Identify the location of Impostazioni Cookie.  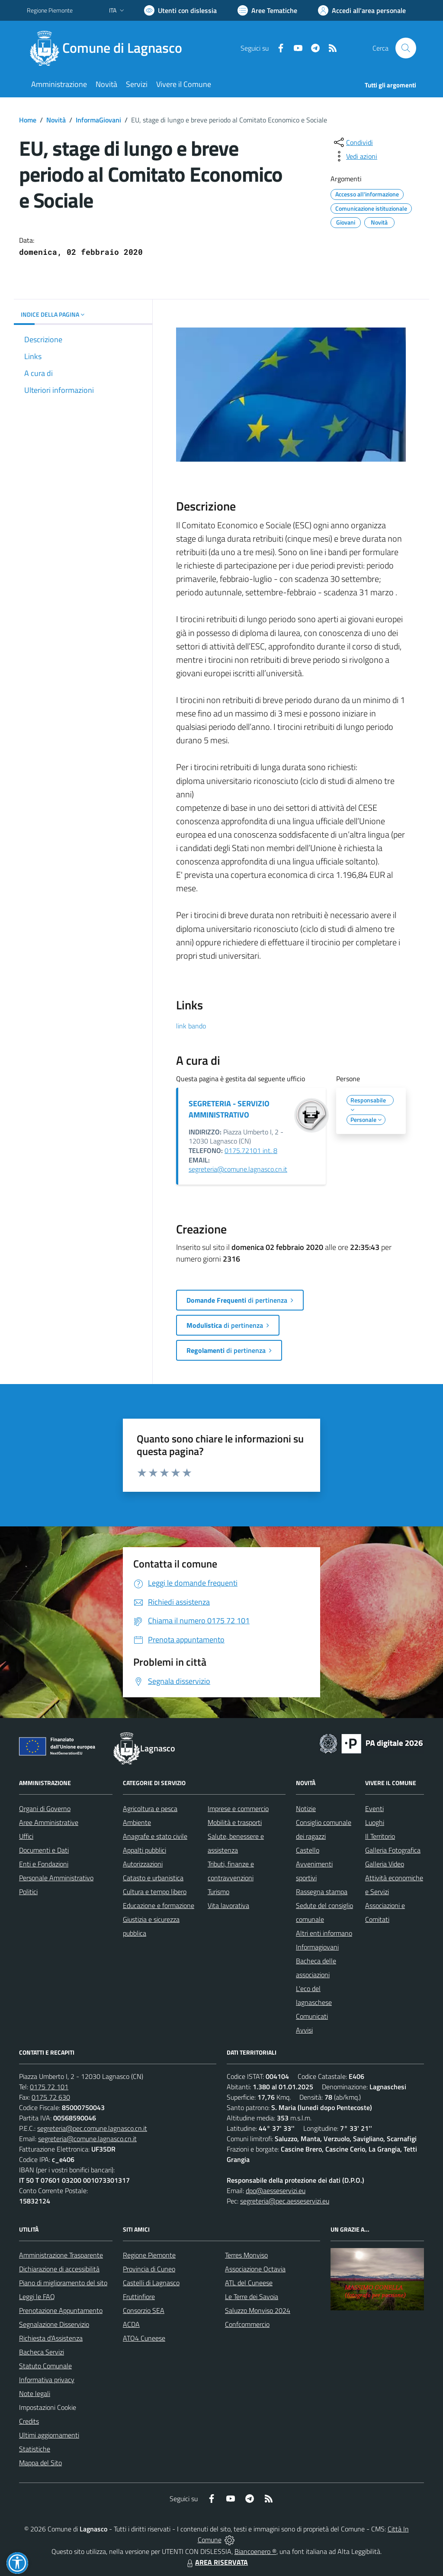
(47, 2407).